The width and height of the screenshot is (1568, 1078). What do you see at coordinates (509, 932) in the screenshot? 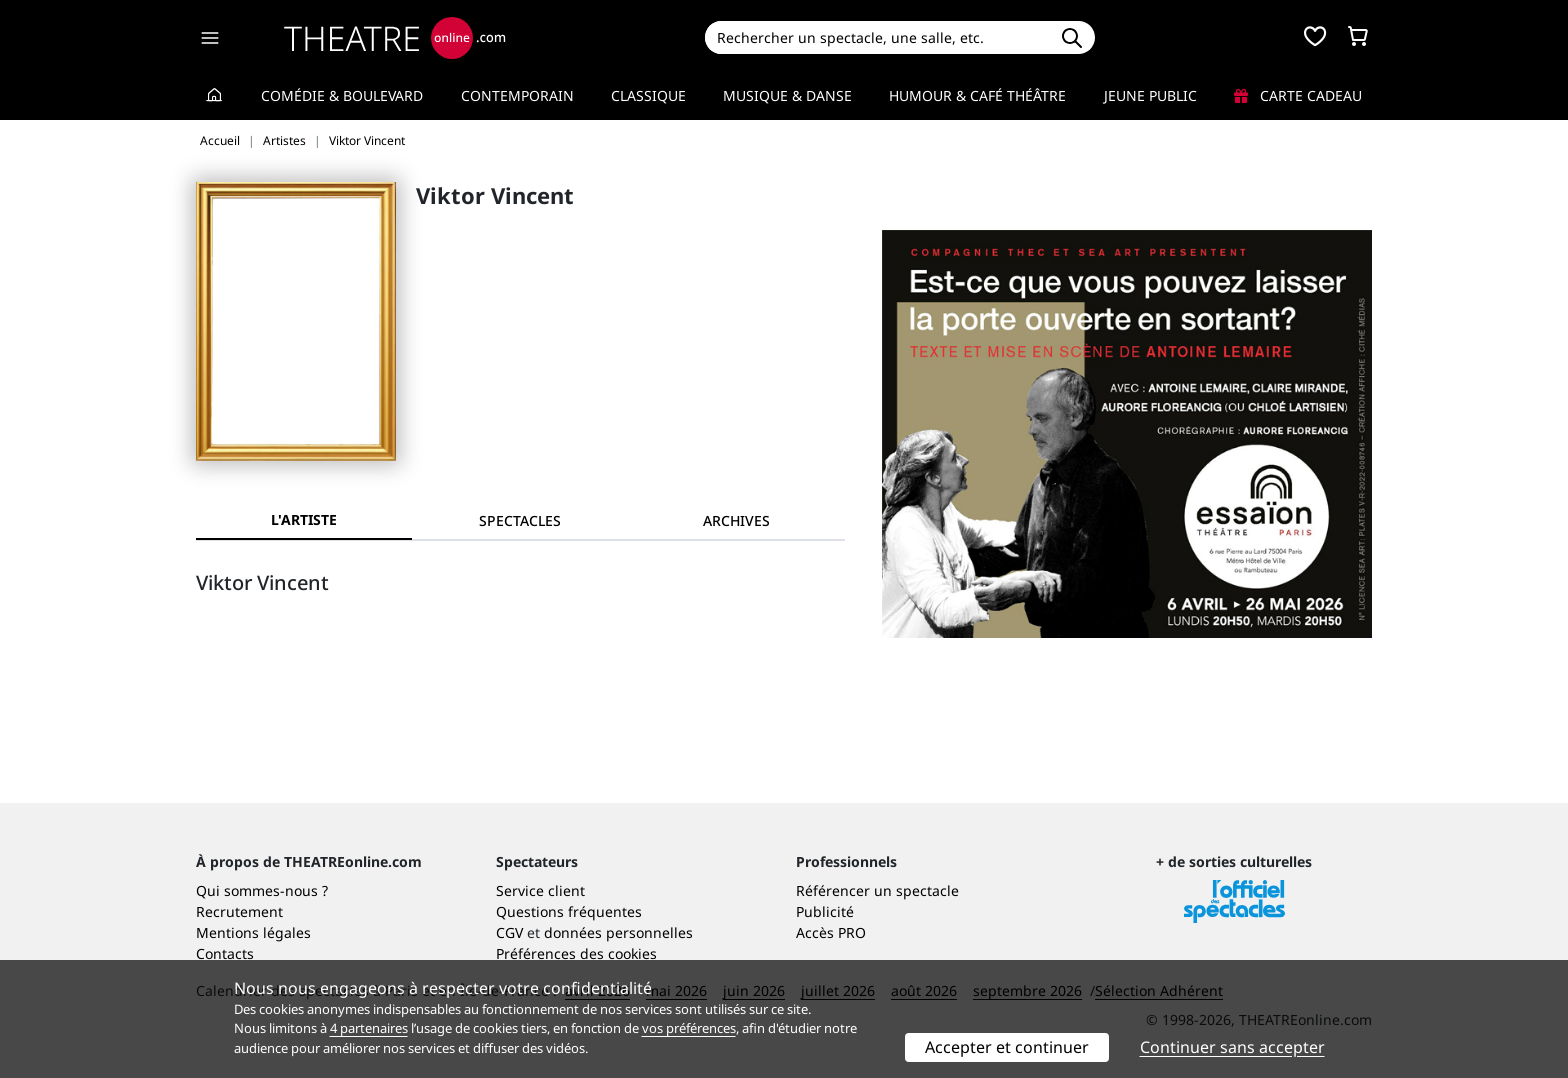
I see `CGV` at bounding box center [509, 932].